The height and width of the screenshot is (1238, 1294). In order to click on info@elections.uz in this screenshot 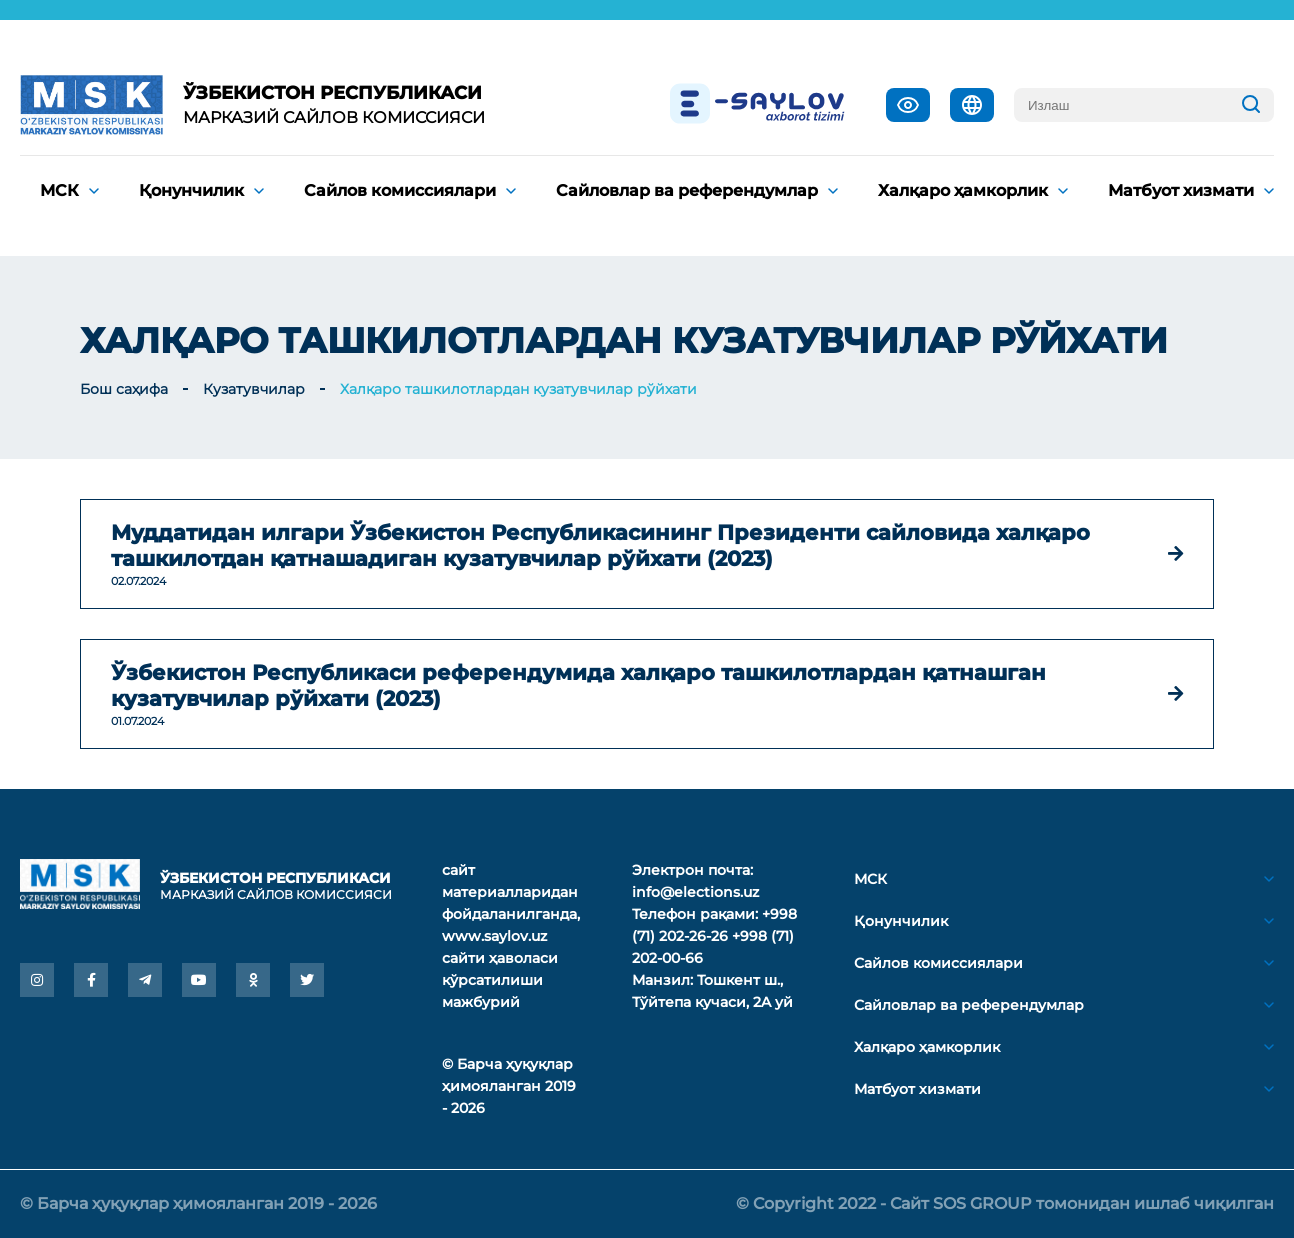, I will do `click(695, 892)`.